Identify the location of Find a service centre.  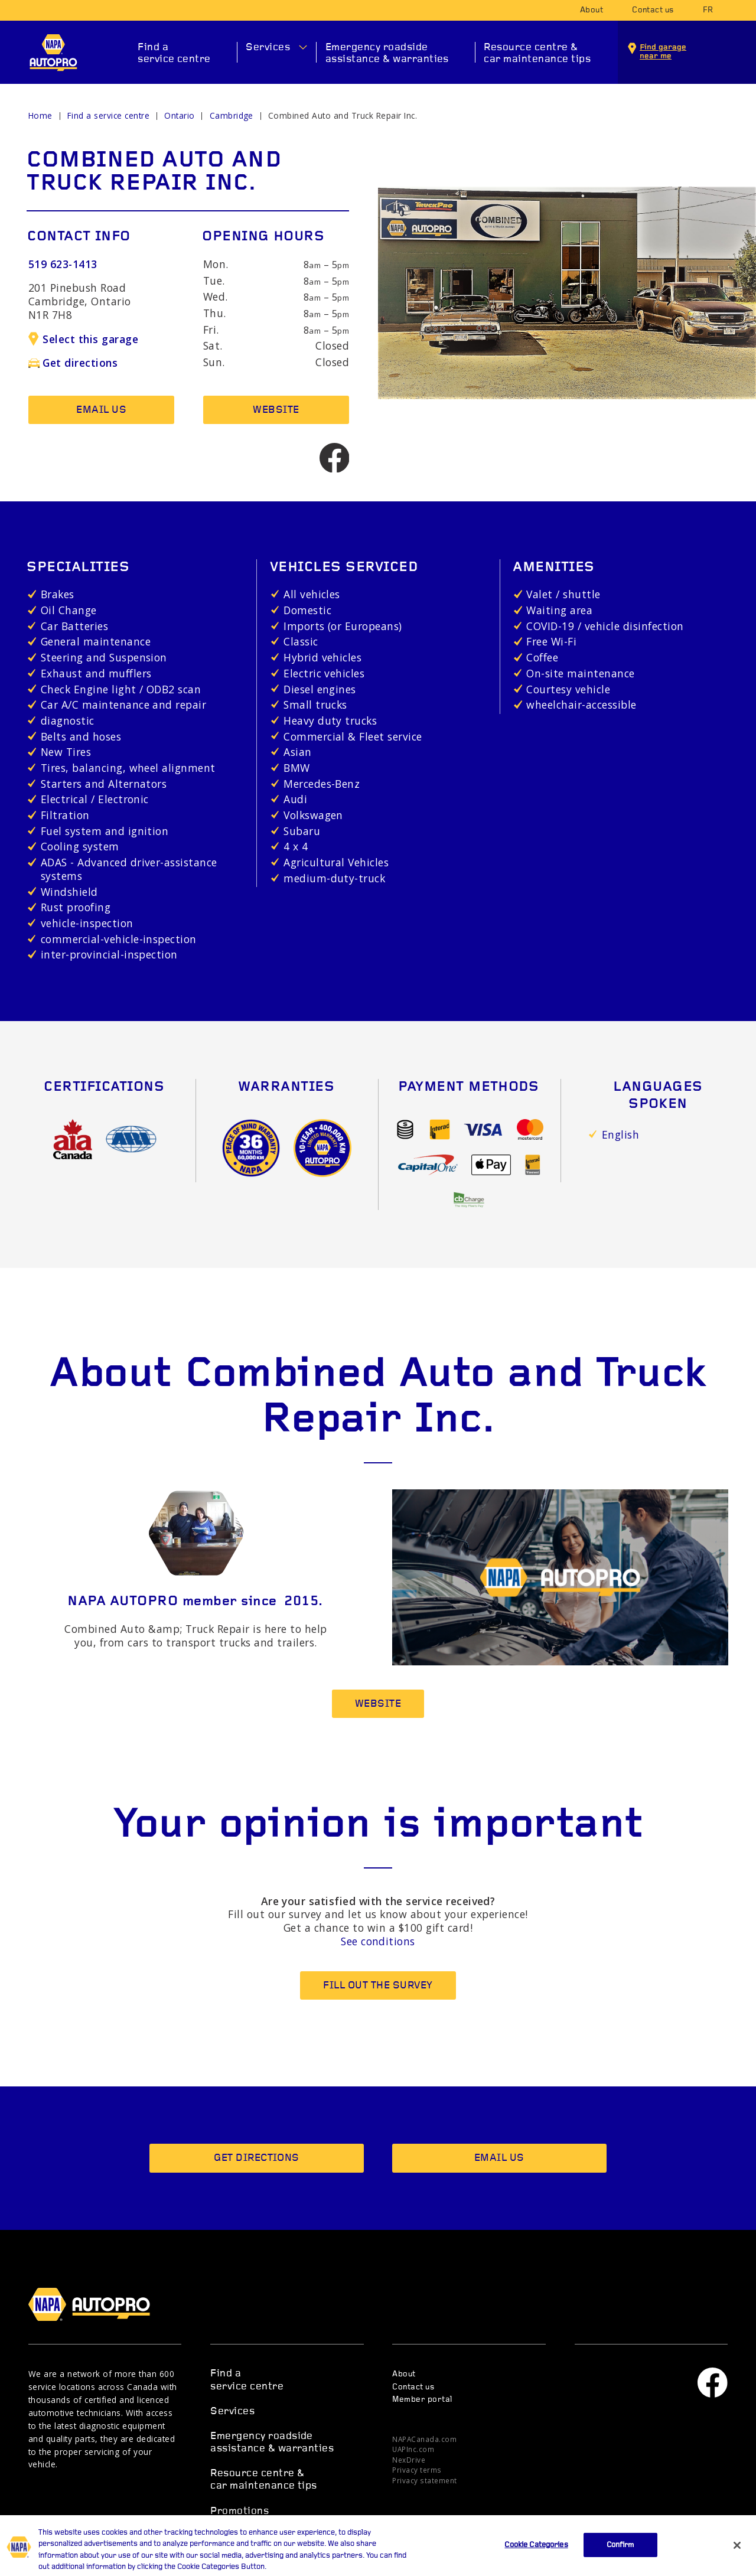
(174, 53).